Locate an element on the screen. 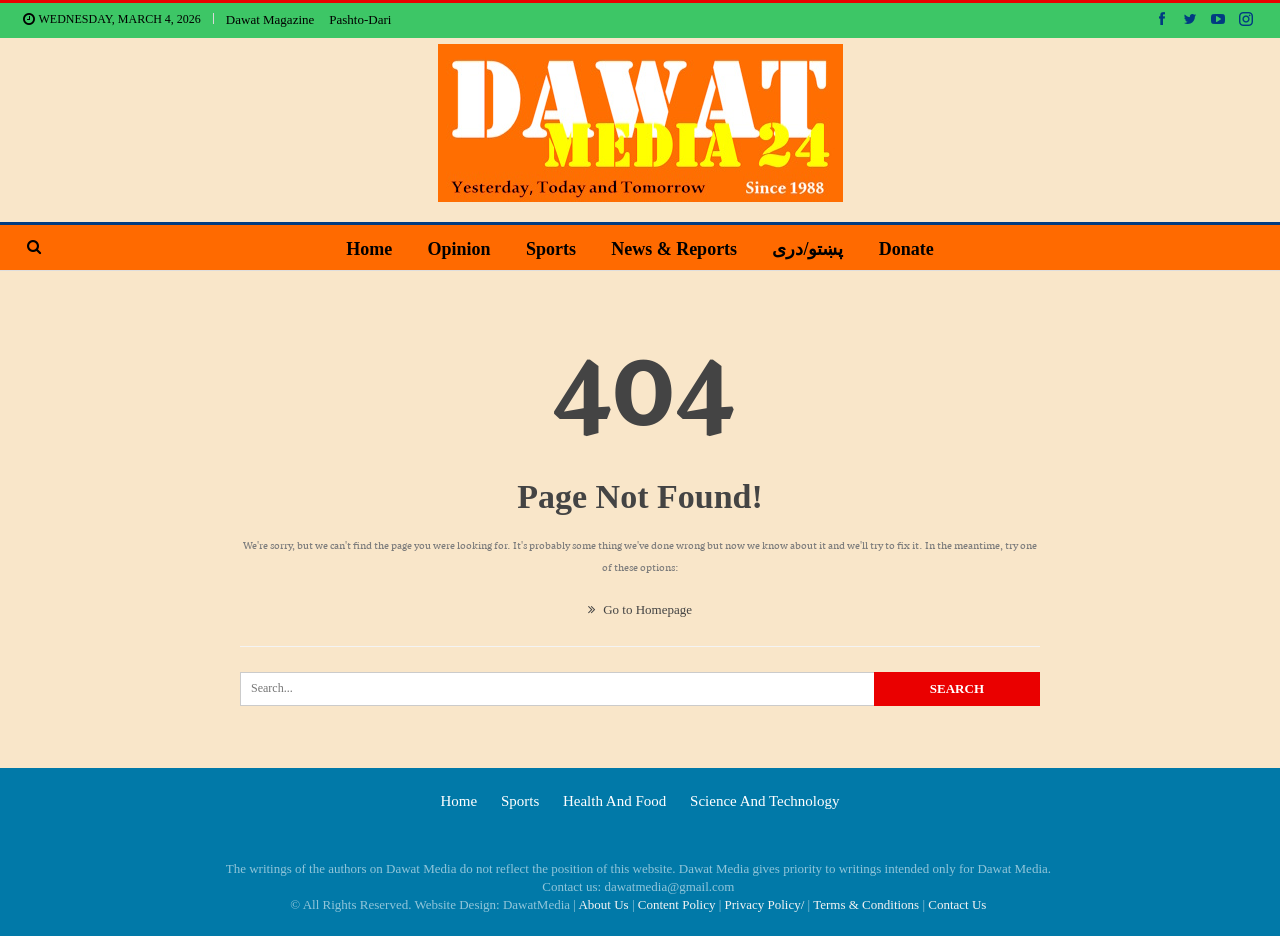 The height and width of the screenshot is (936, 1280). Terms & Conditions is located at coordinates (866, 904).